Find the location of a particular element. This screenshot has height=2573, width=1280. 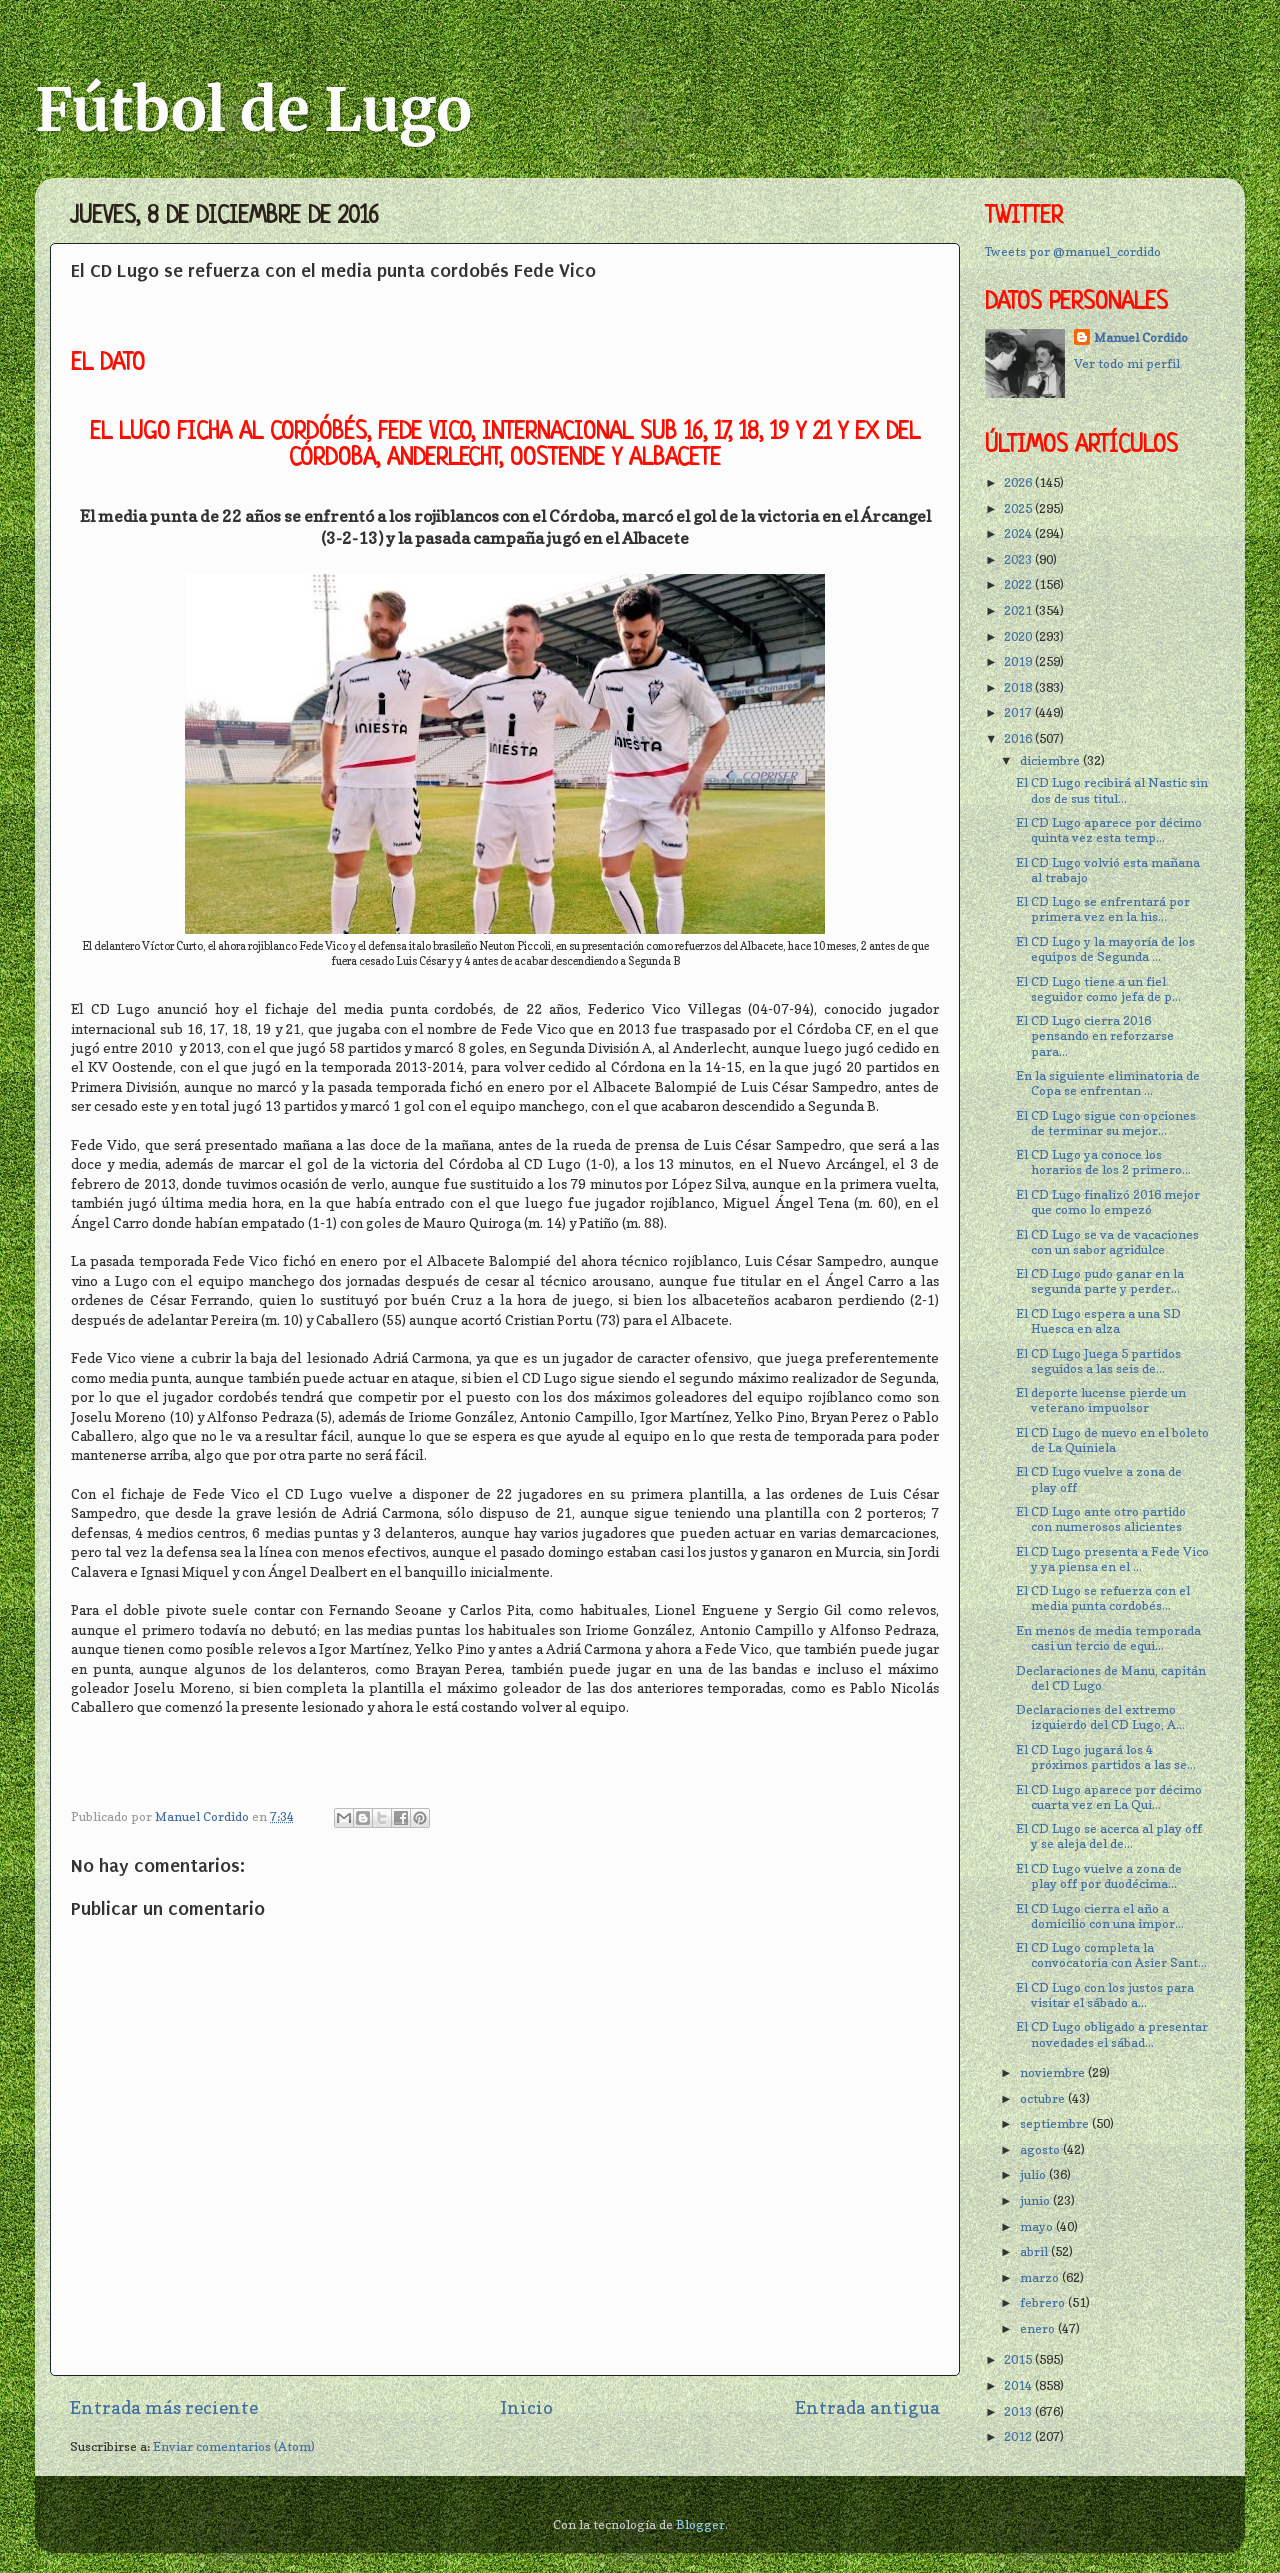

El CD Lugo cierra el año a domicilio con una impor... is located at coordinates (1100, 1916).